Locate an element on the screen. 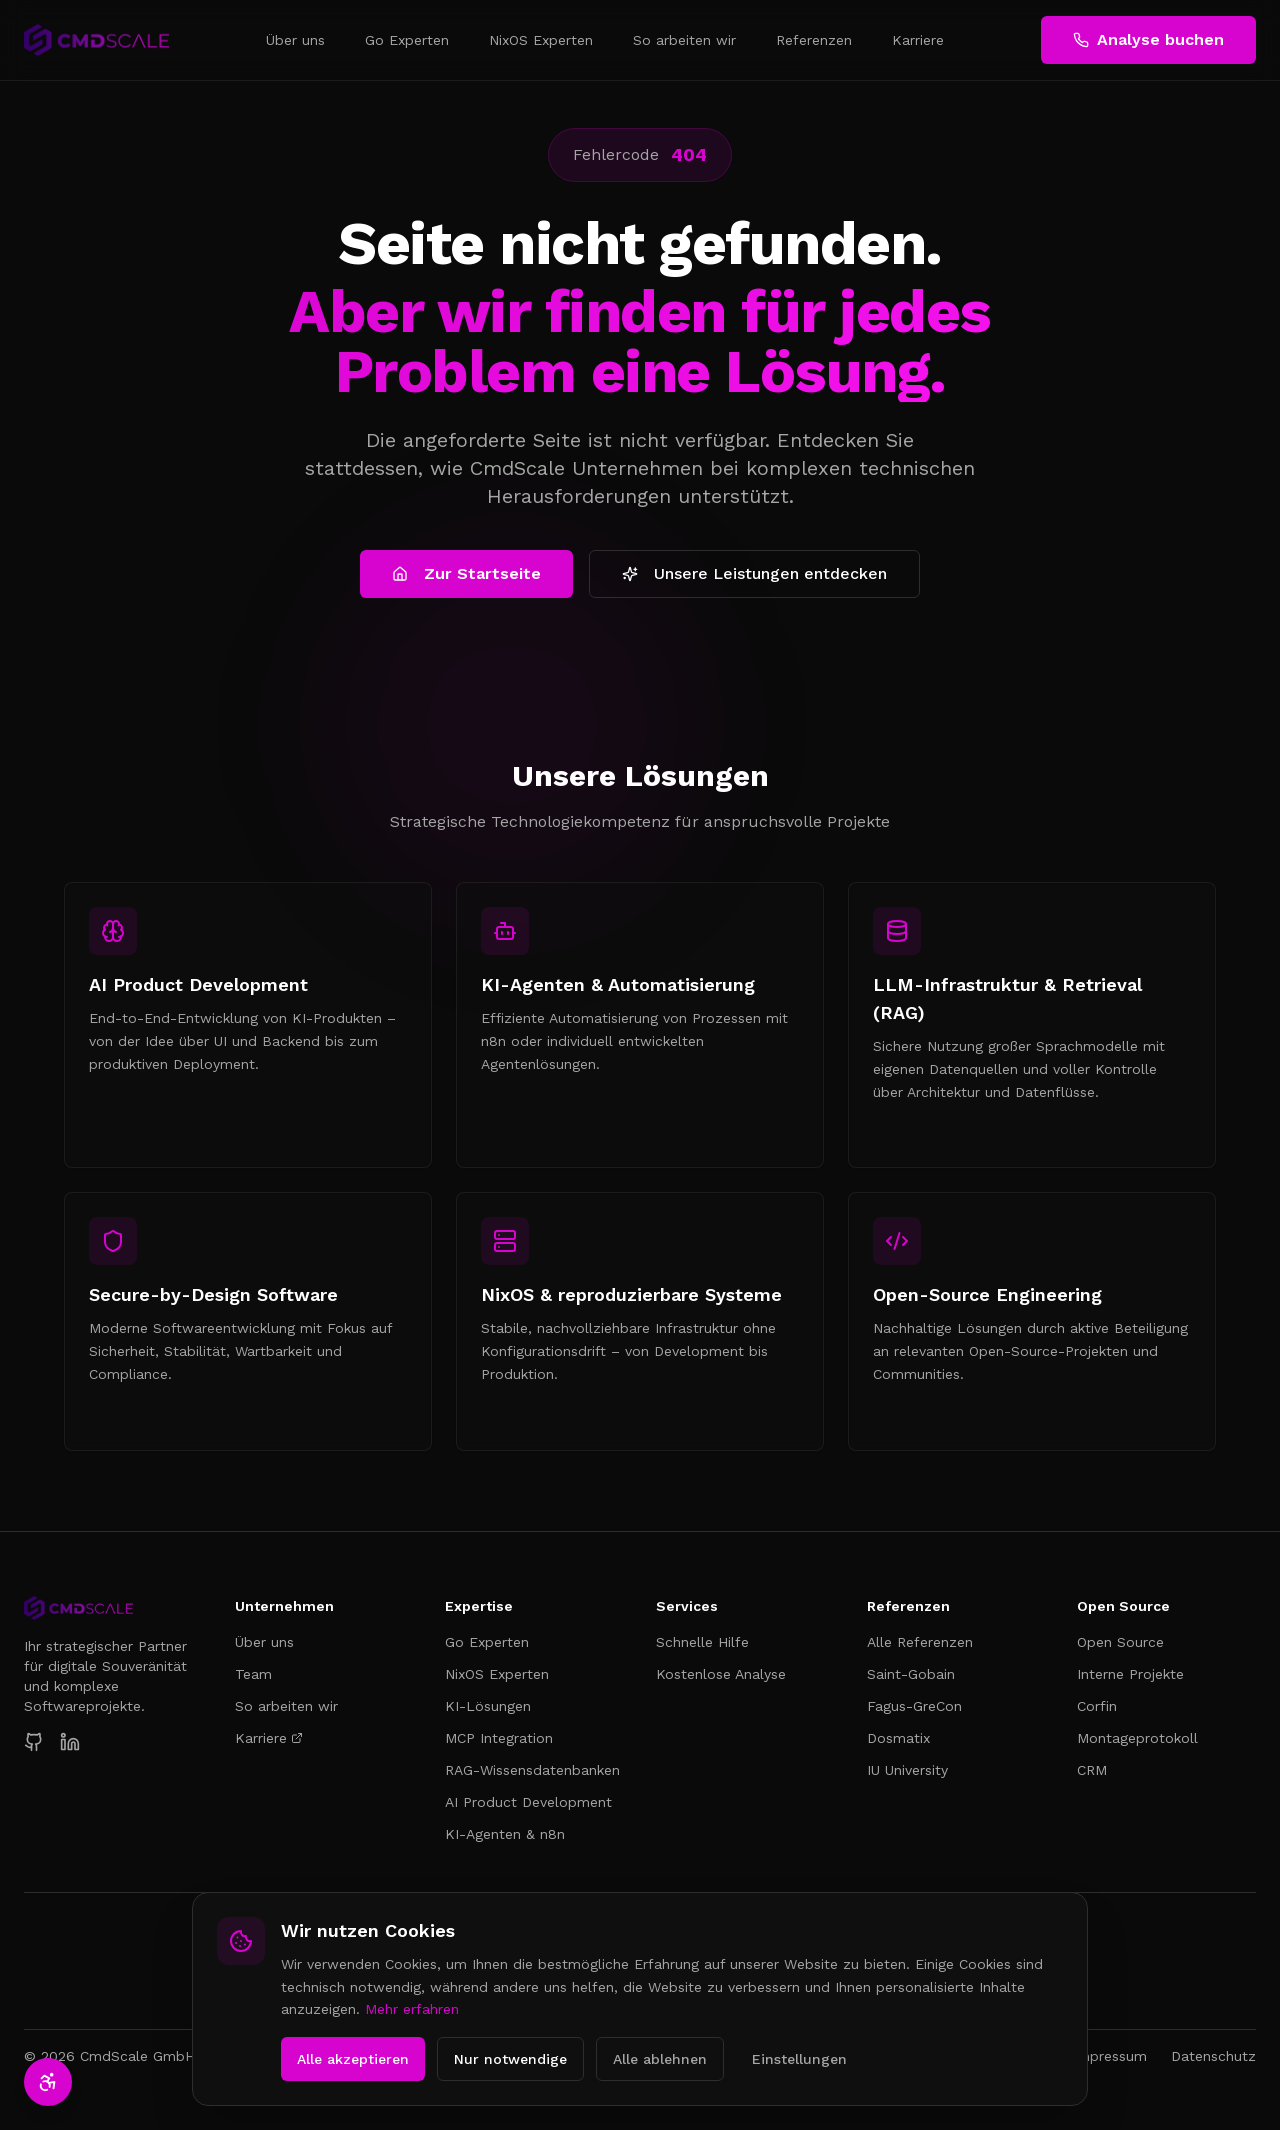 The width and height of the screenshot is (1280, 2130). Go Experten is located at coordinates (487, 1642).